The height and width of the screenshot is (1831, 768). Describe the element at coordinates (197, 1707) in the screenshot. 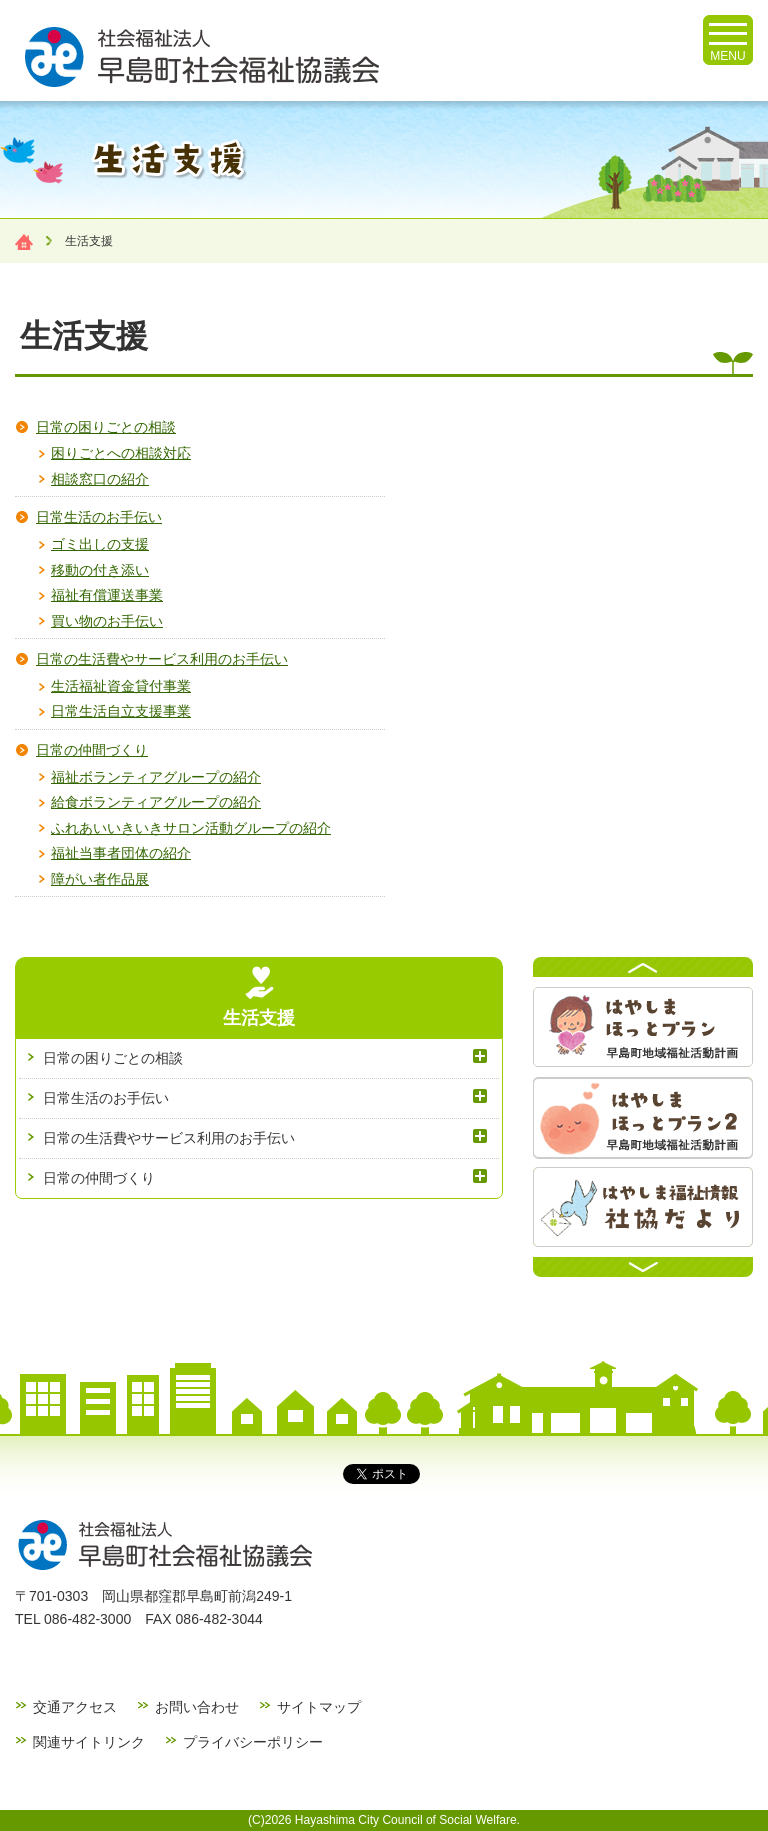

I see `お問い合わせ` at that location.